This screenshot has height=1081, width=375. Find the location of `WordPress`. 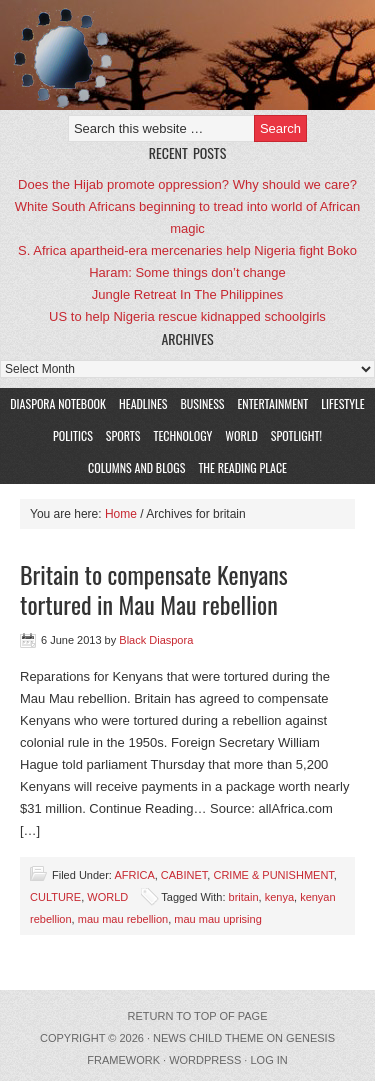

WordPress is located at coordinates (205, 1060).